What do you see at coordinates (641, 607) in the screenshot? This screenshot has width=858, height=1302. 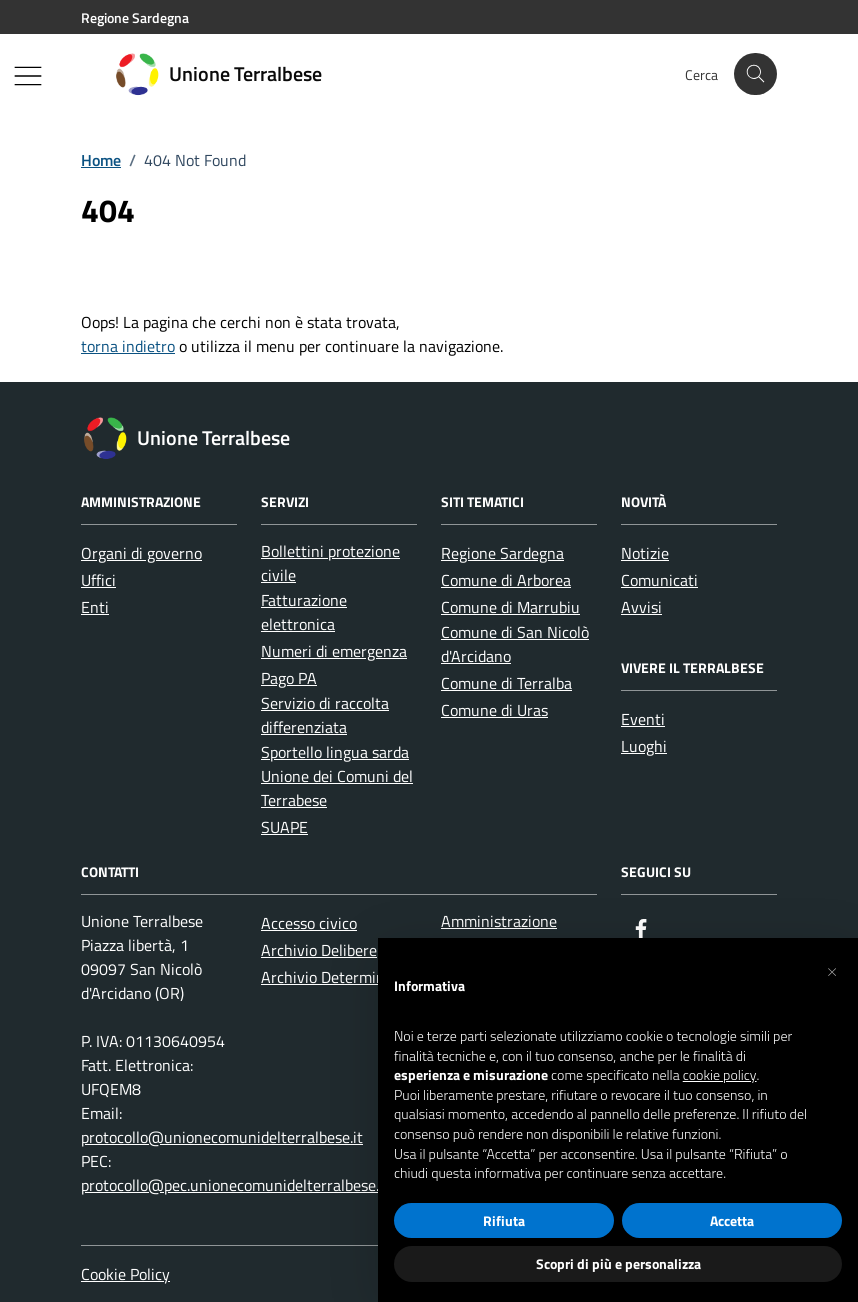 I see `Avvisi` at bounding box center [641, 607].